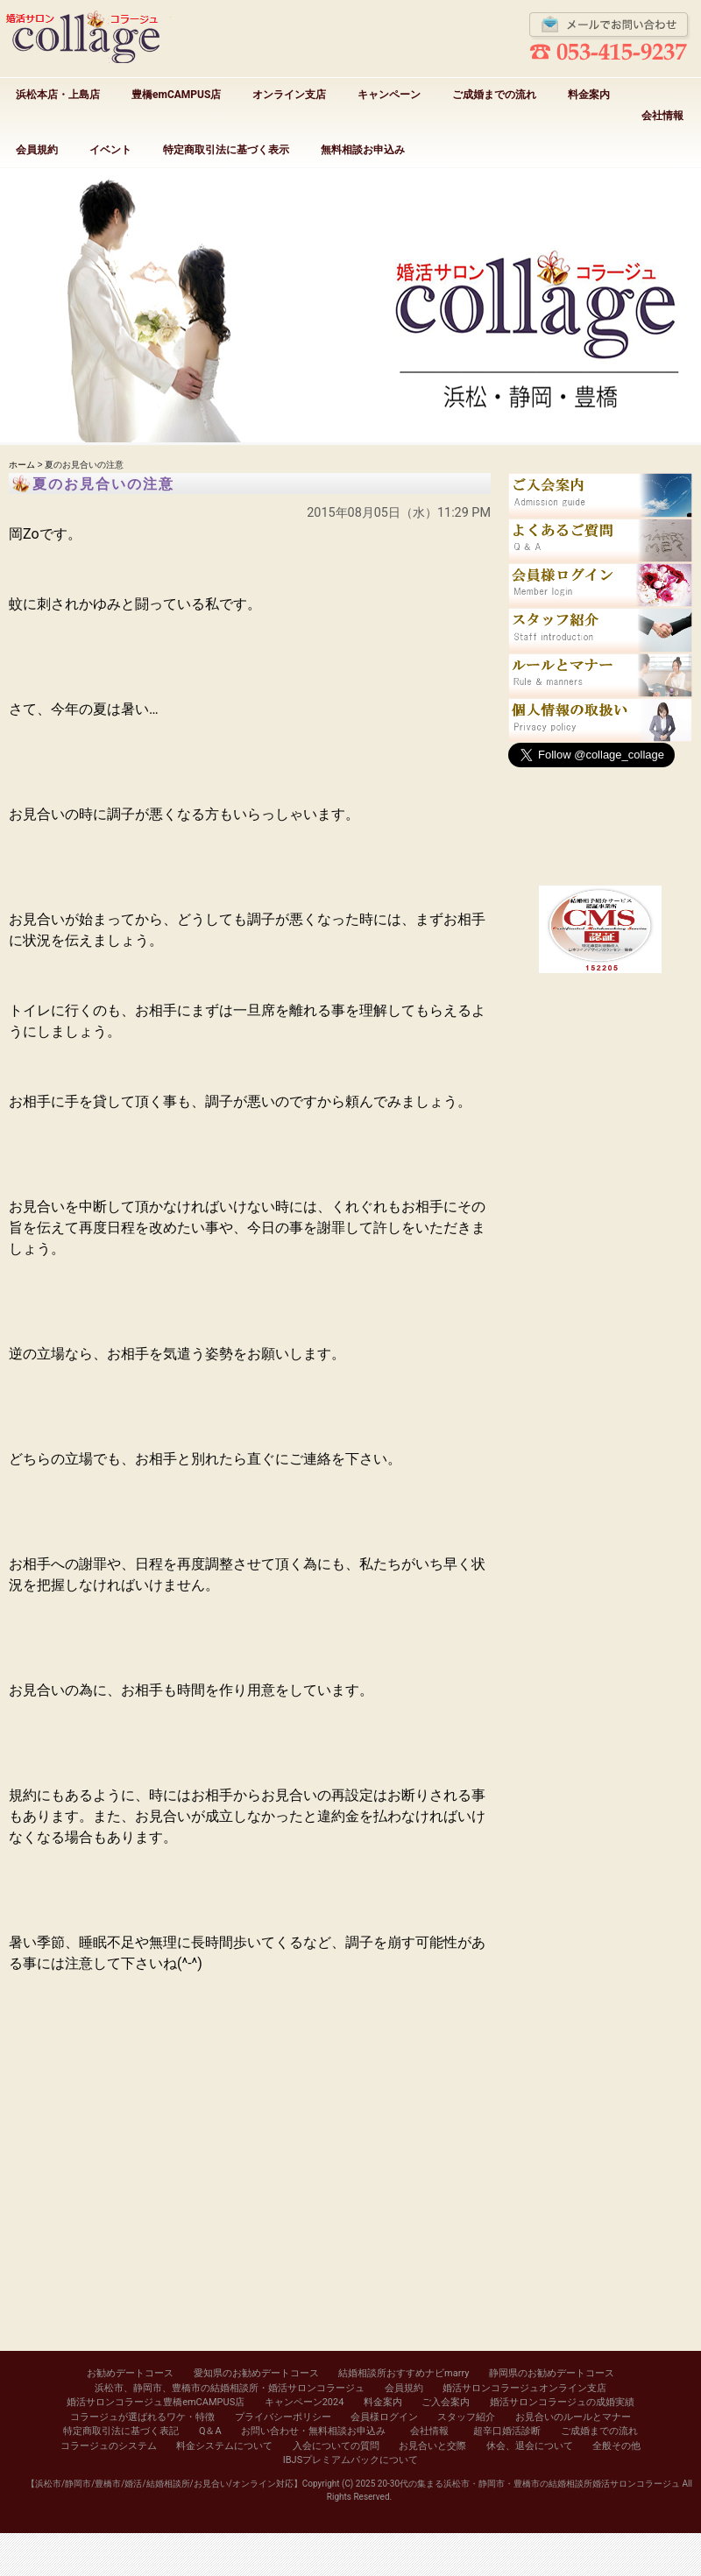 This screenshot has width=701, height=2576. Describe the element at coordinates (466, 2417) in the screenshot. I see `スタッフ紹介` at that location.